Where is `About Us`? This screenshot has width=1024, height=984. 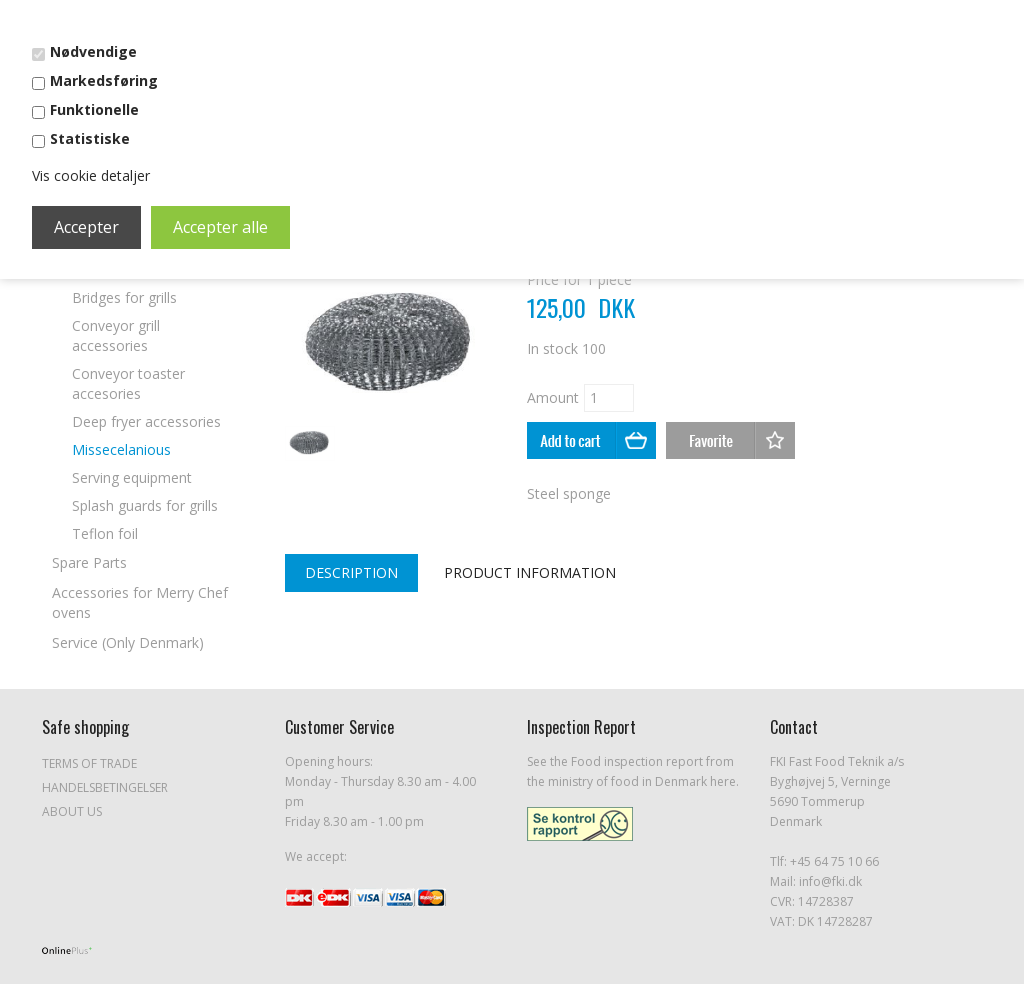
About Us is located at coordinates (72, 811).